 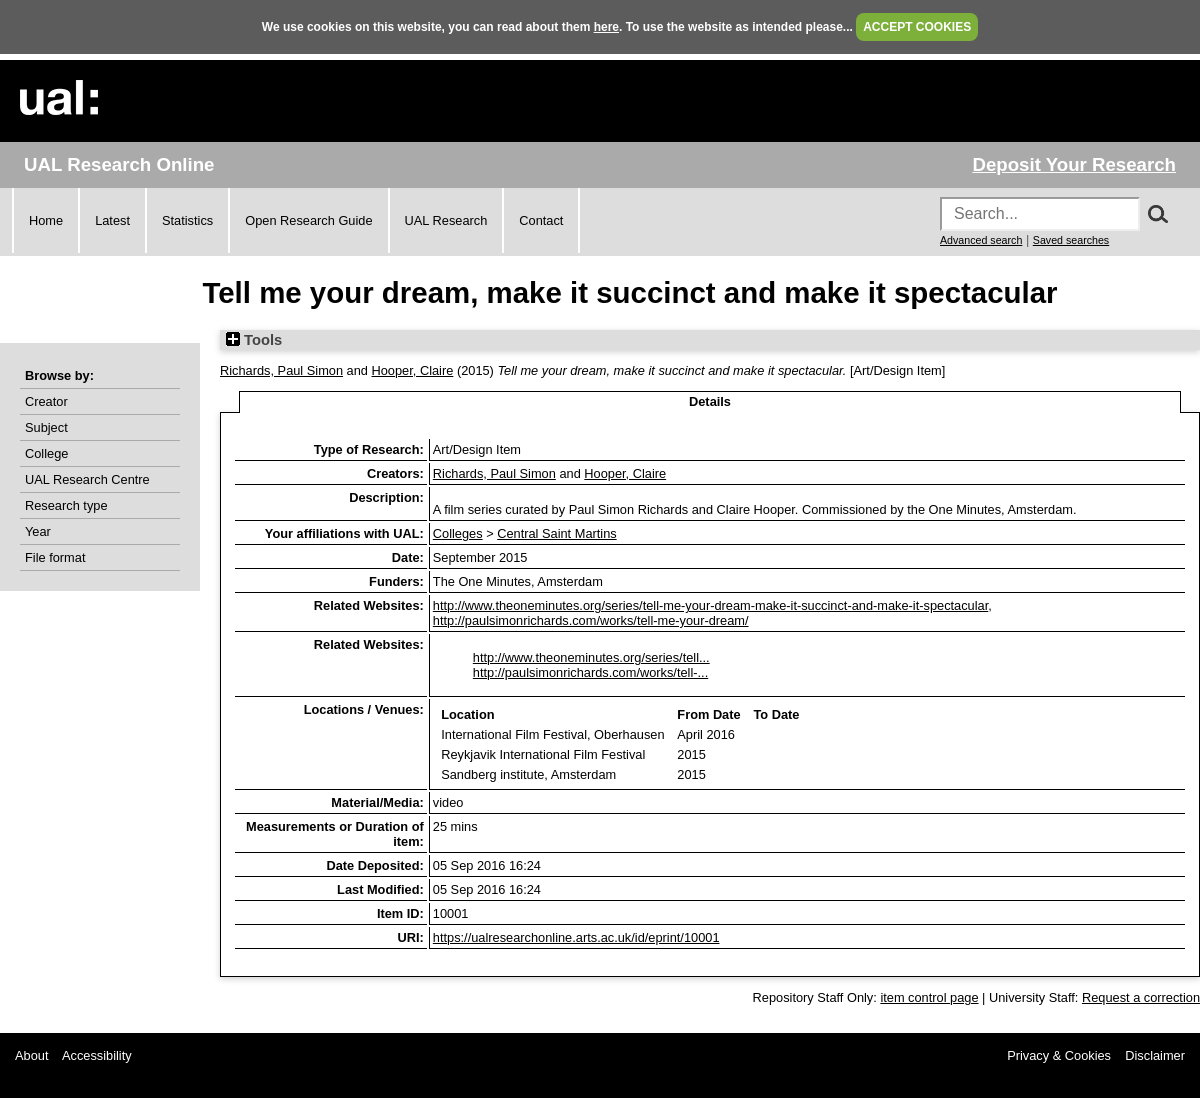 I want to click on Request a correction, so click(x=1141, y=997).